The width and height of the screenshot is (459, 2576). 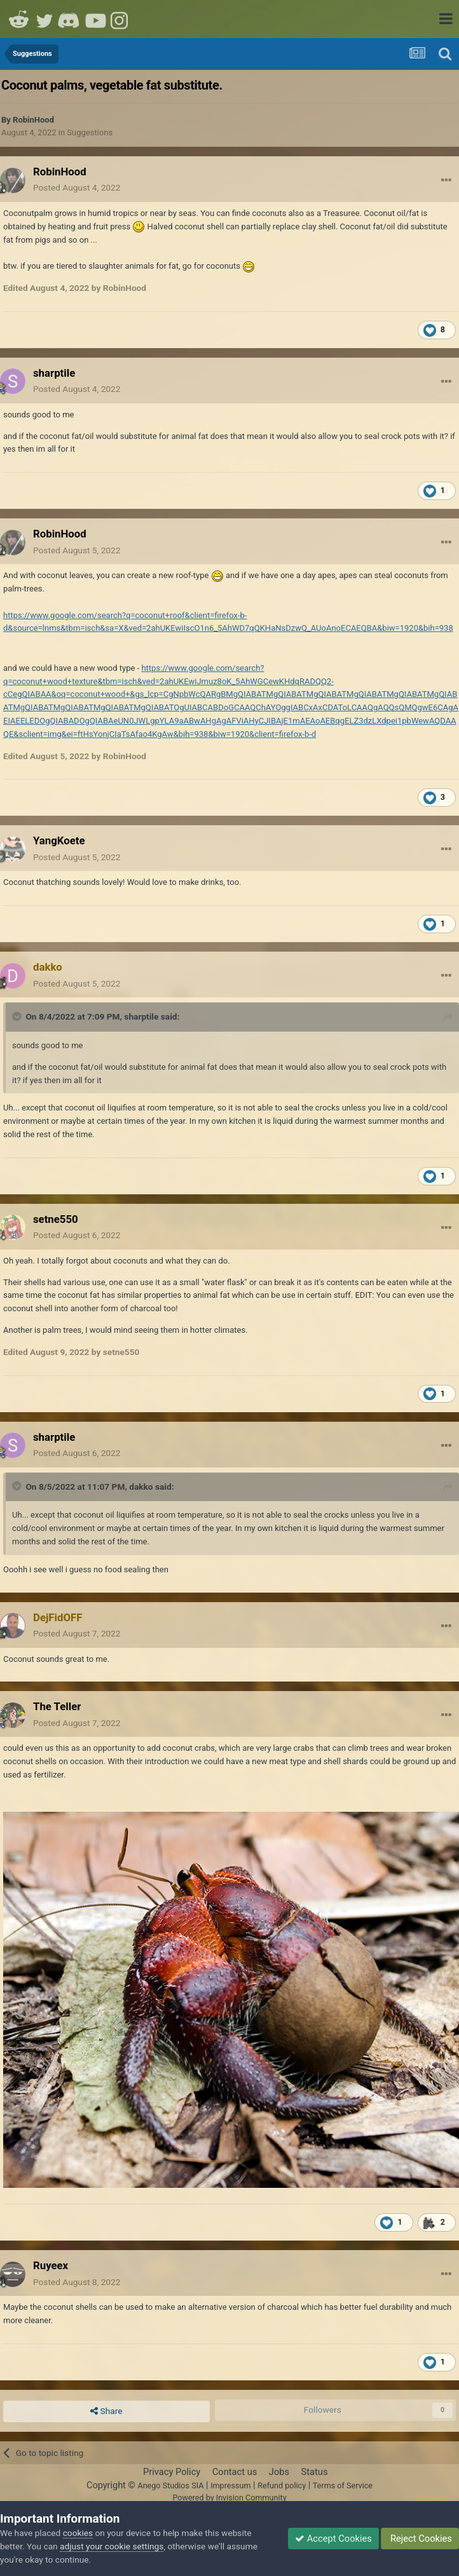 What do you see at coordinates (76, 187) in the screenshot?
I see `Posted` at bounding box center [76, 187].